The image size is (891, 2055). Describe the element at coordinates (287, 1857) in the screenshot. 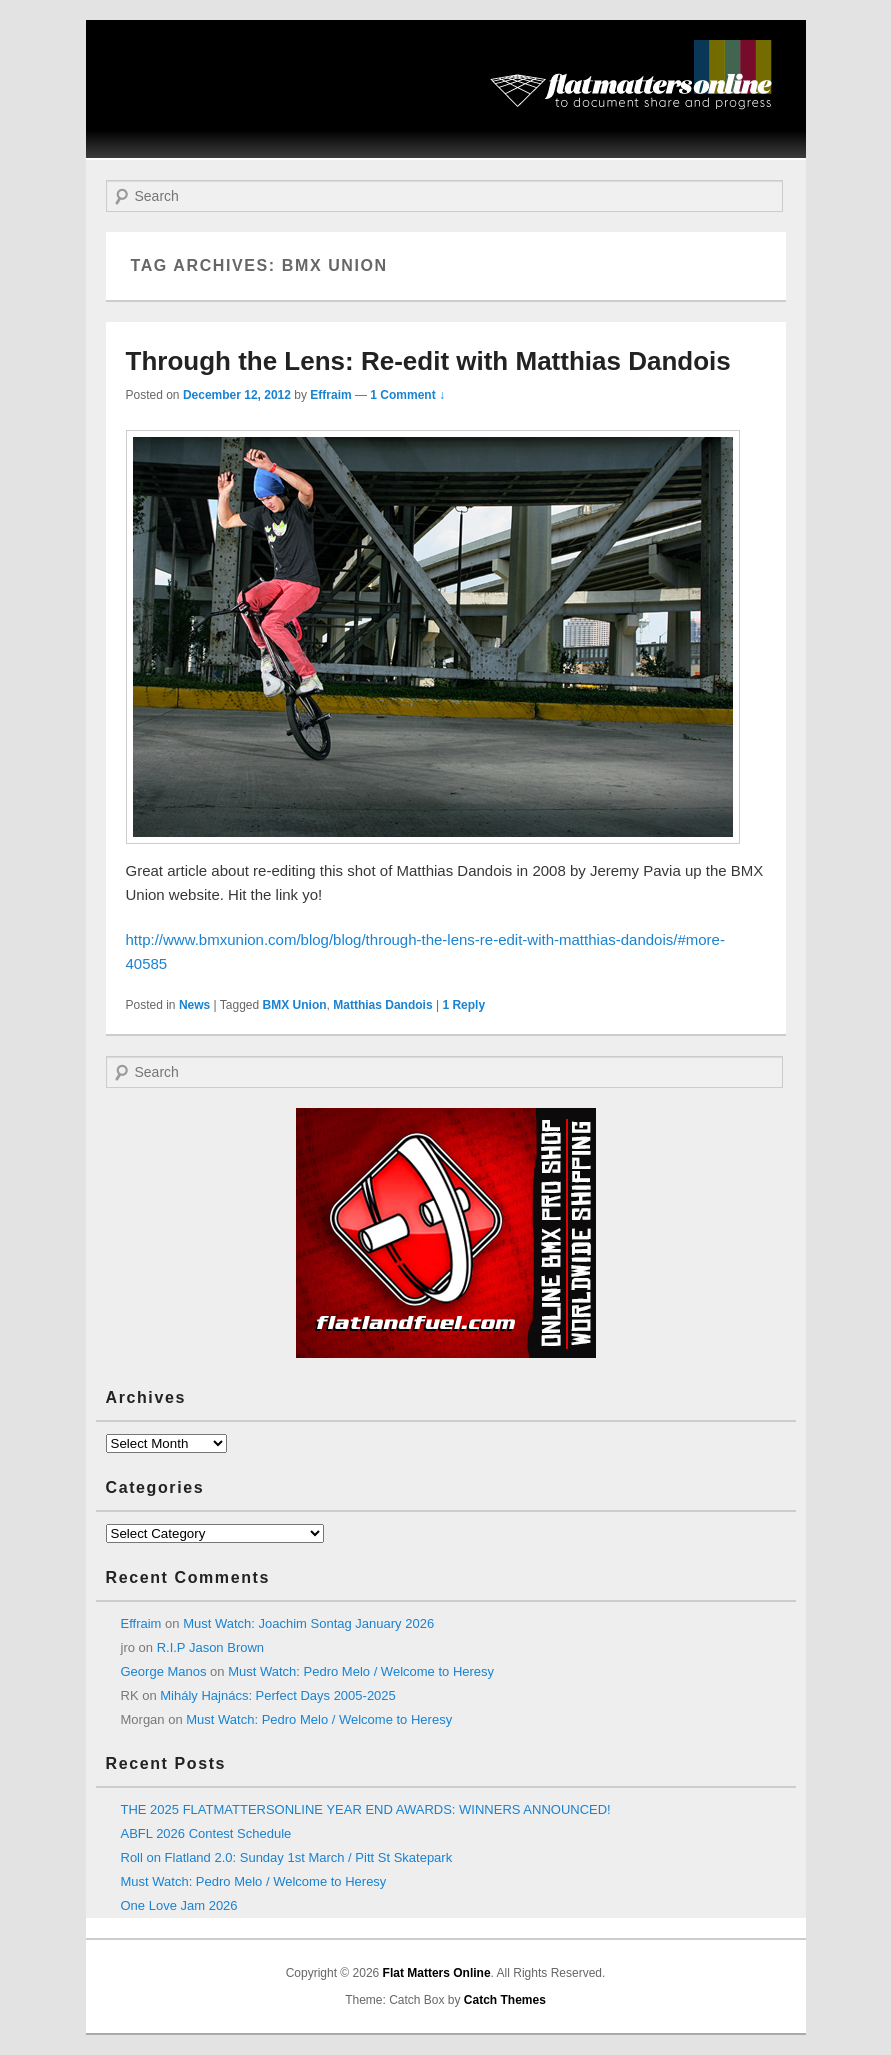

I see `Roll on Flatland 2.0: Sunday 1st March / Pitt St Skatepark` at that location.